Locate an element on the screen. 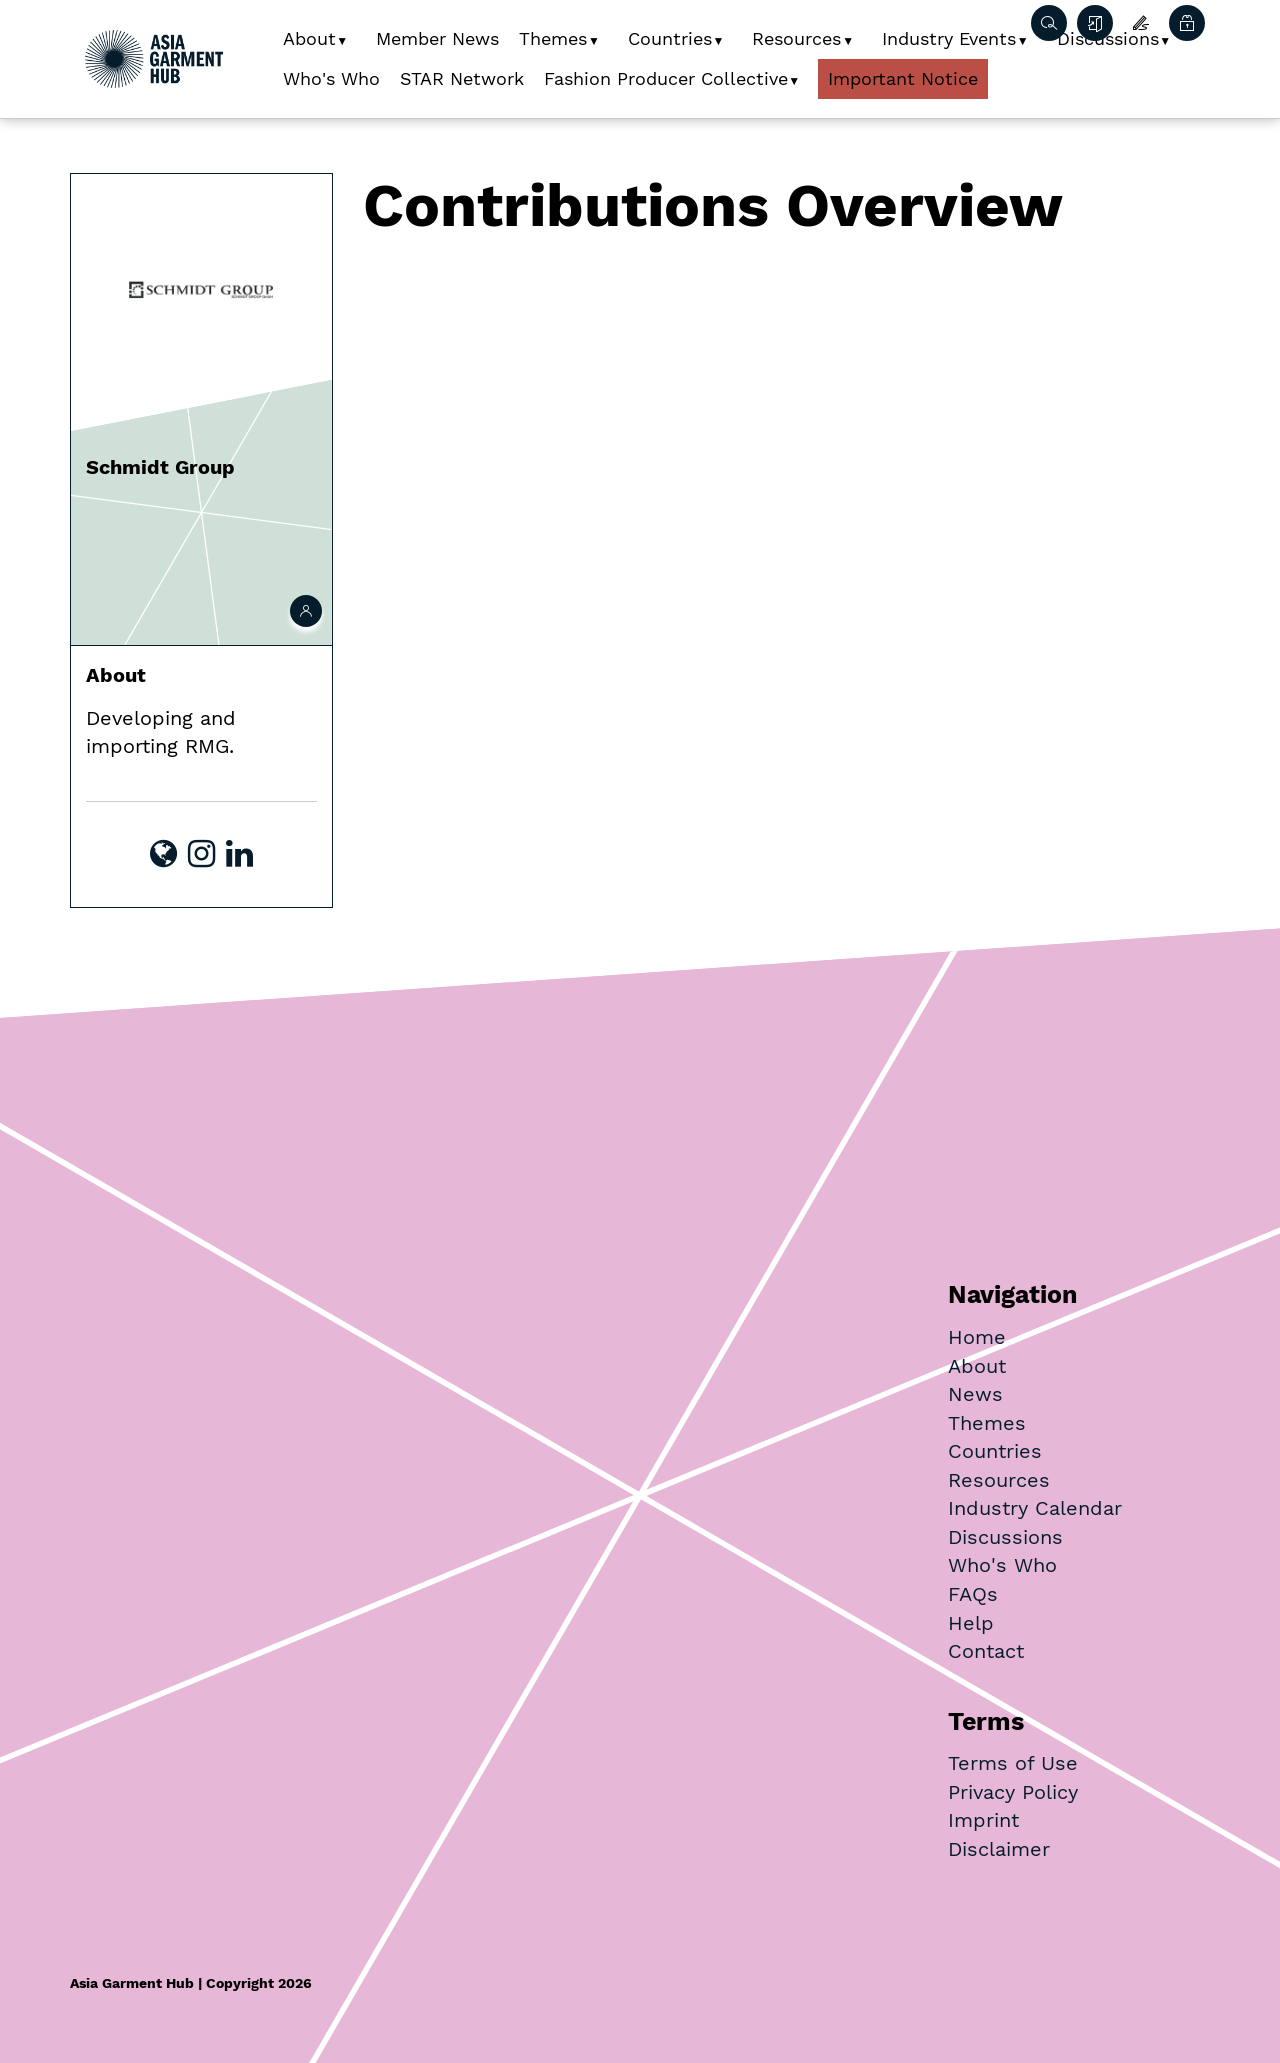 The height and width of the screenshot is (2063, 1280). News is located at coordinates (975, 1394).